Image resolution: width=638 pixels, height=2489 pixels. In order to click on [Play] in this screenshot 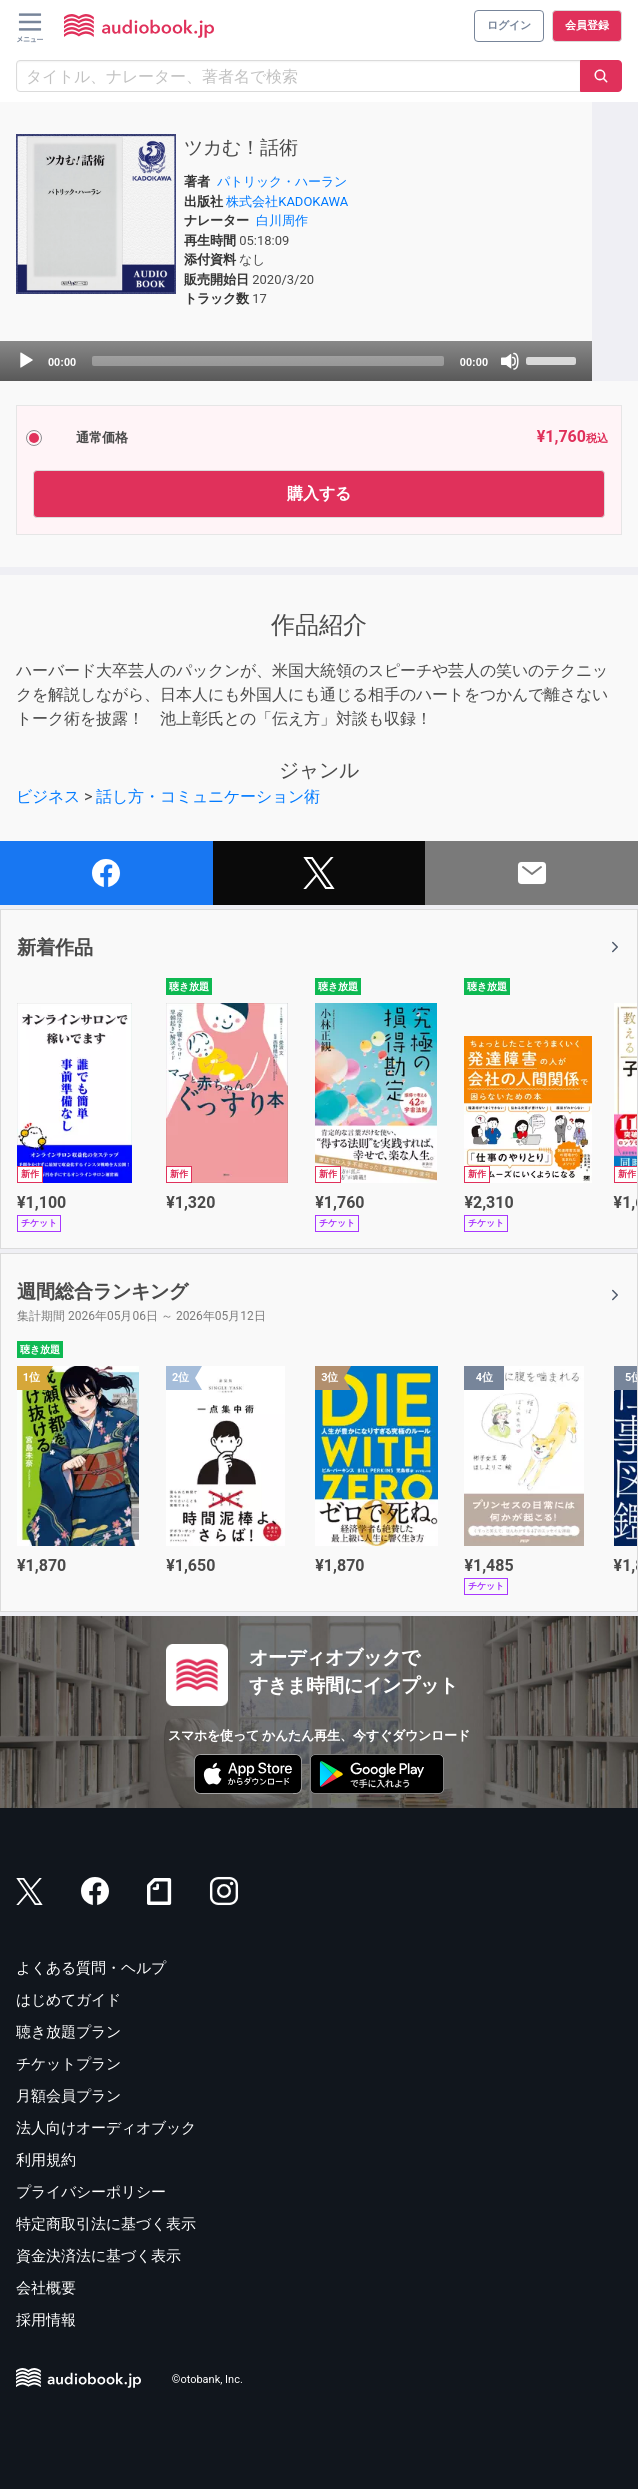, I will do `click(26, 361)`.